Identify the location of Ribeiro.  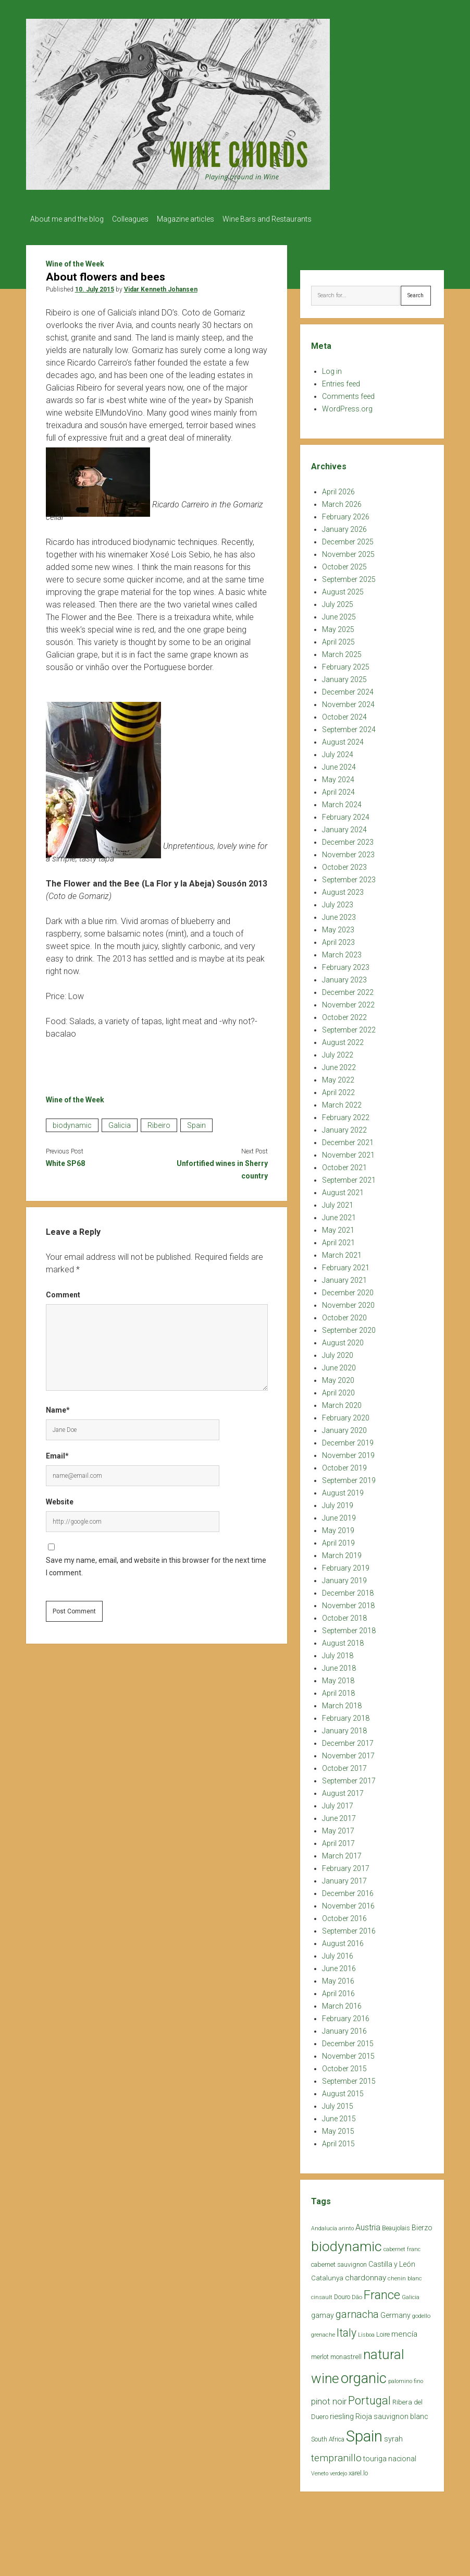
(158, 1122).